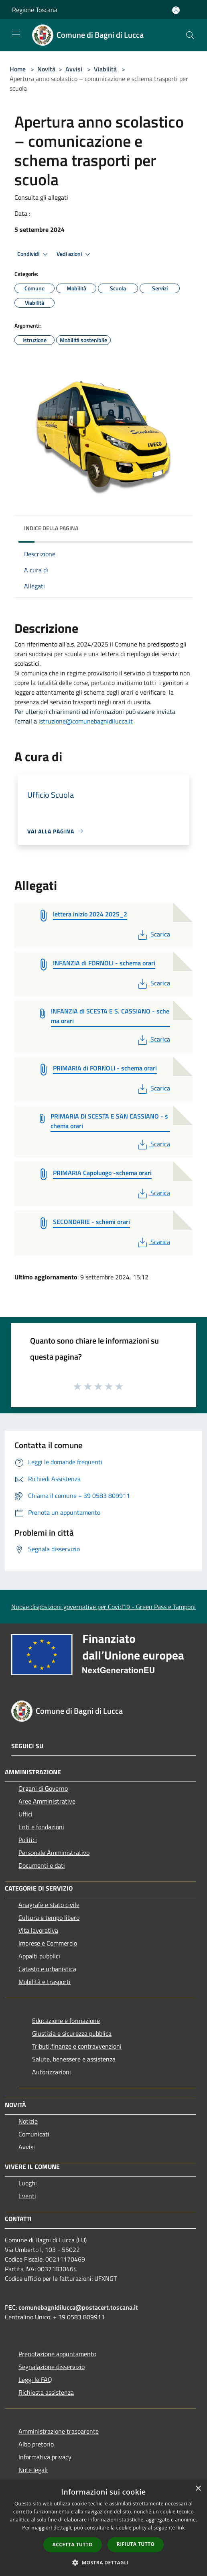  Describe the element at coordinates (72, 2033) in the screenshot. I see `Giustizia e sicurezza pubblica` at that location.